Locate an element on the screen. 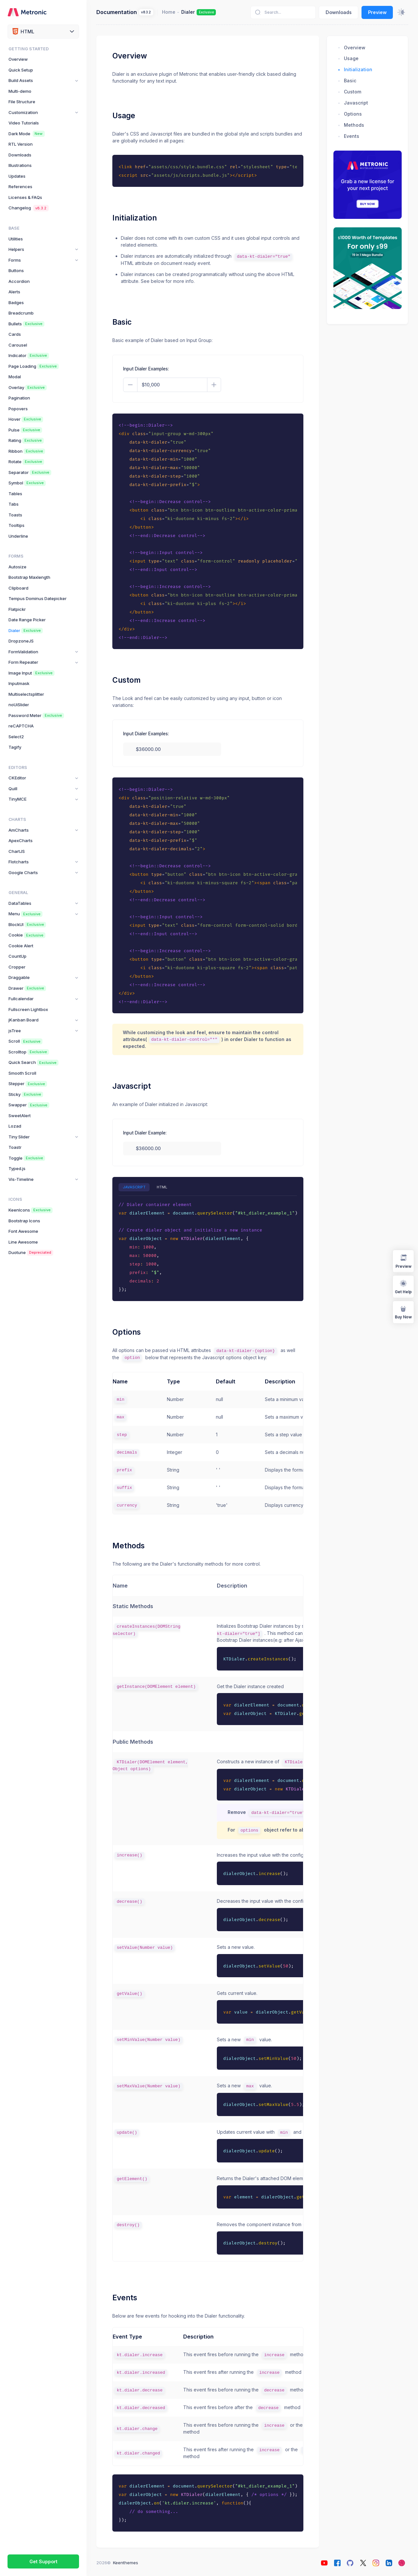 The height and width of the screenshot is (2576, 418). Keenthemes is located at coordinates (125, 2563).